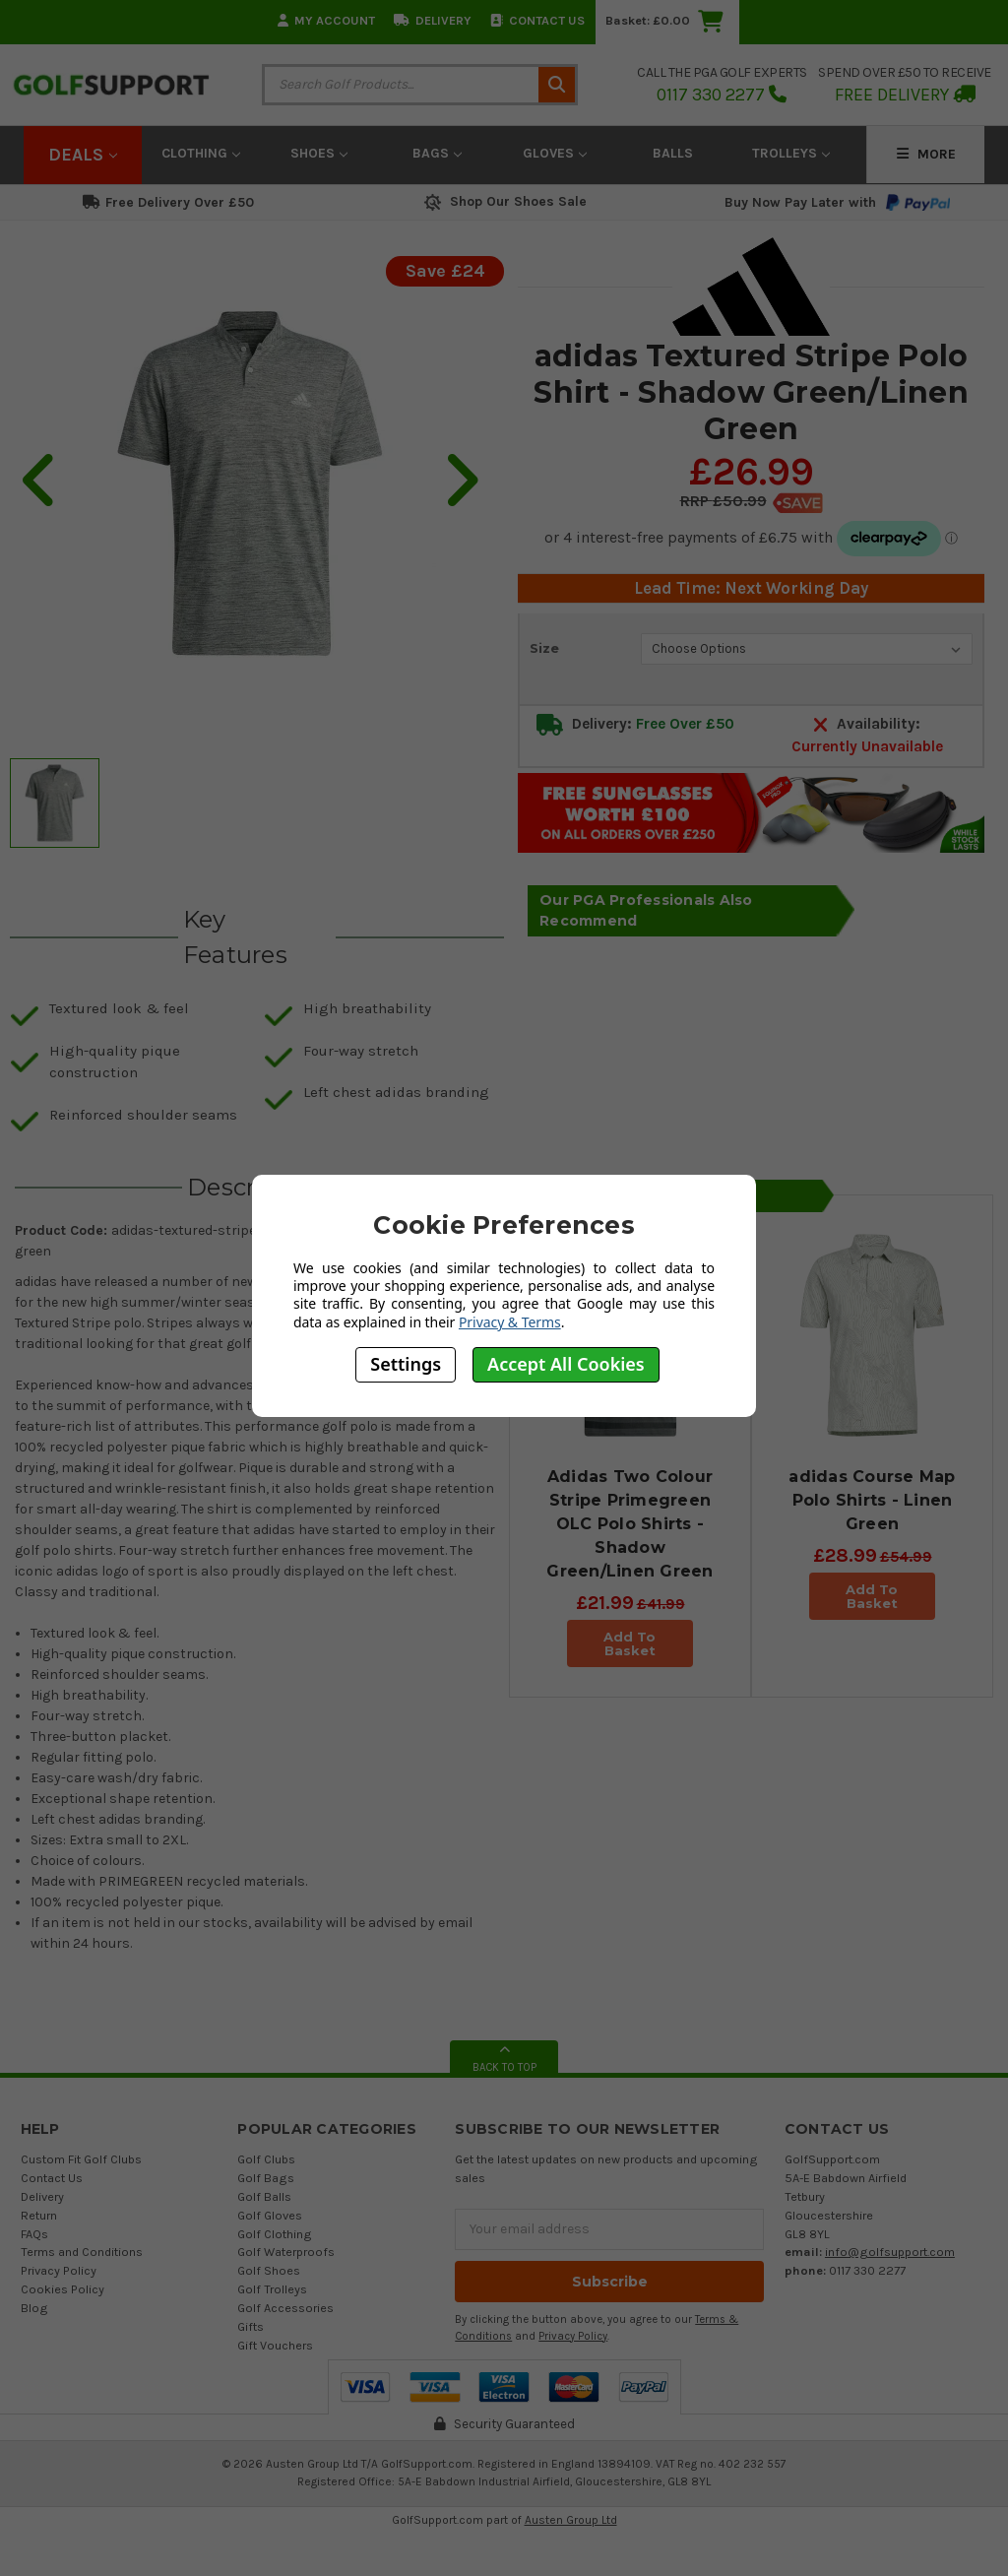  I want to click on Golf Waterproofs, so click(286, 2251).